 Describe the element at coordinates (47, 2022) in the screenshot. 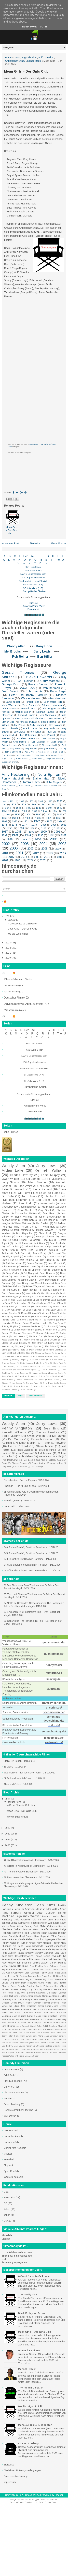

I see `Teri Polo` at that location.